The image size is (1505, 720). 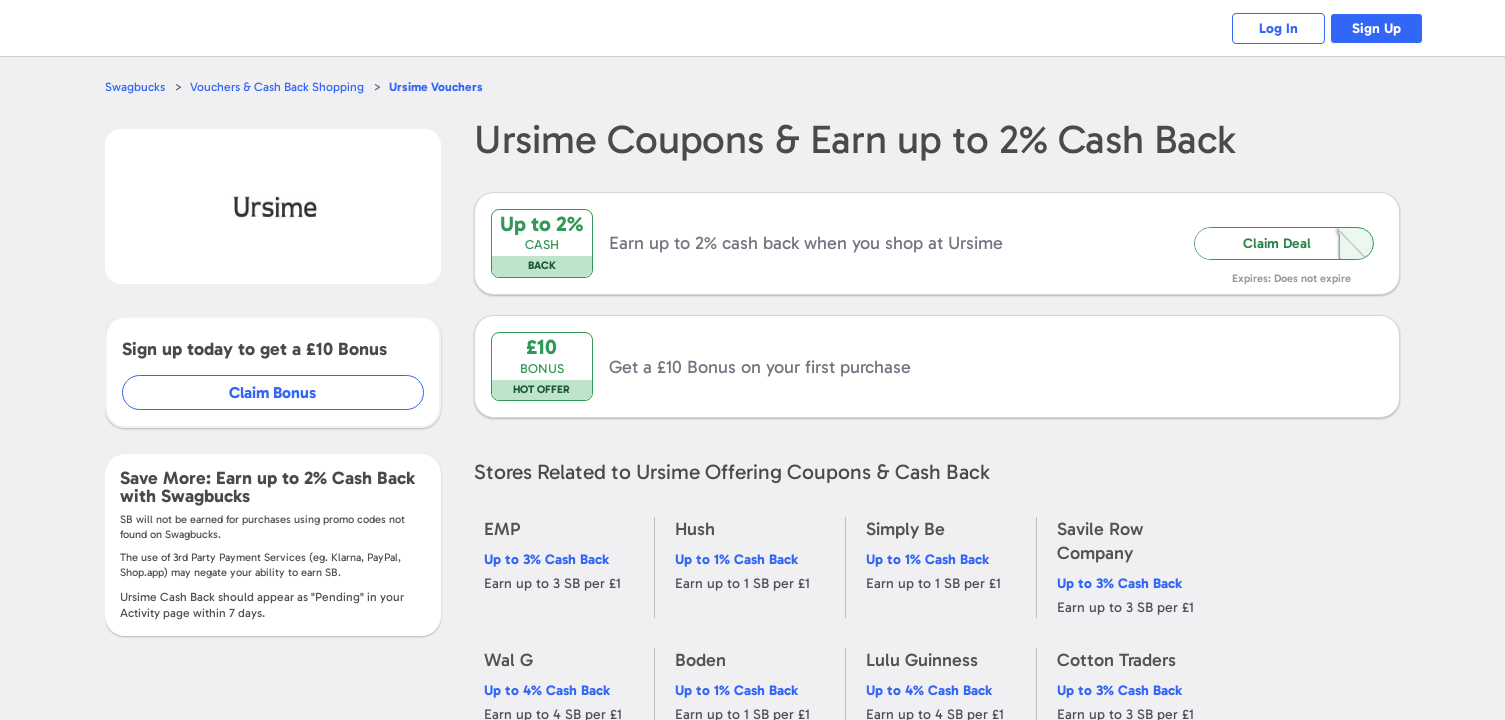 I want to click on Log In, so click(x=1267, y=28).